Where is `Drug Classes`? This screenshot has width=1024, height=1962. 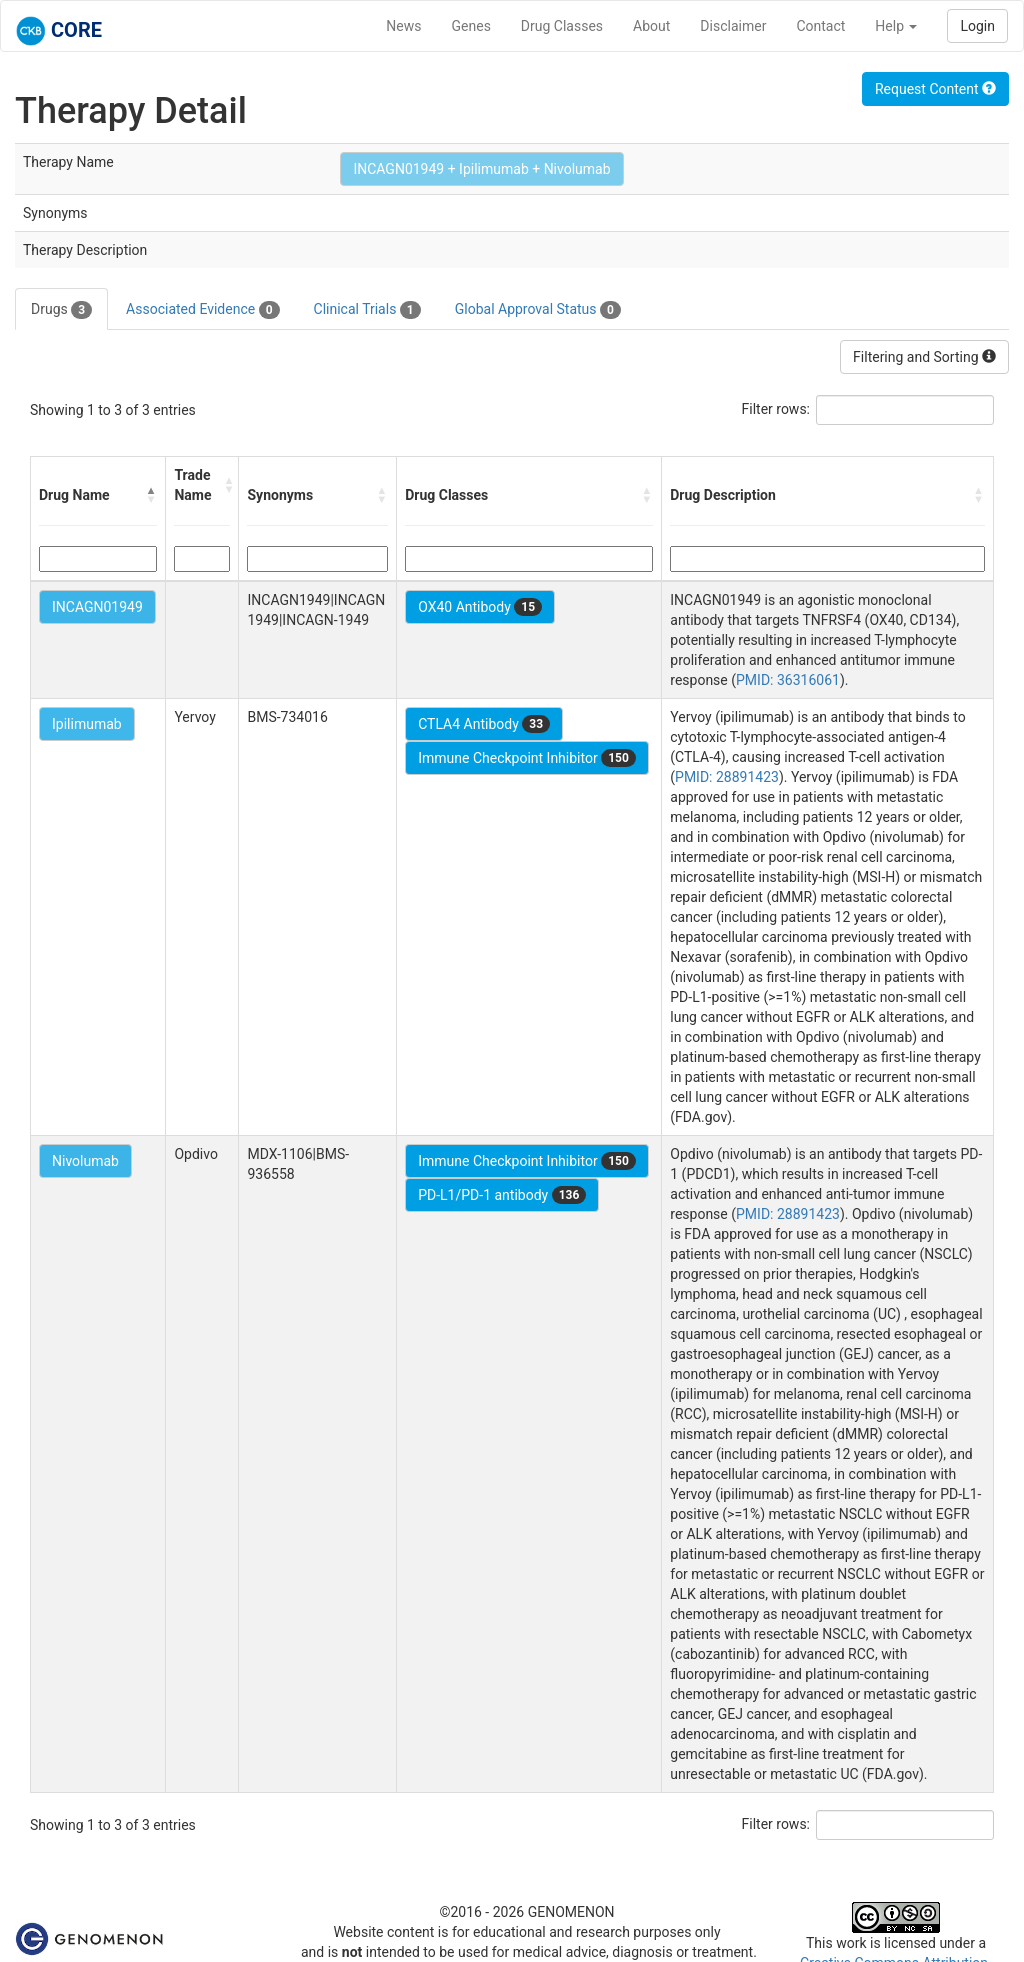
Drug Classes is located at coordinates (562, 26).